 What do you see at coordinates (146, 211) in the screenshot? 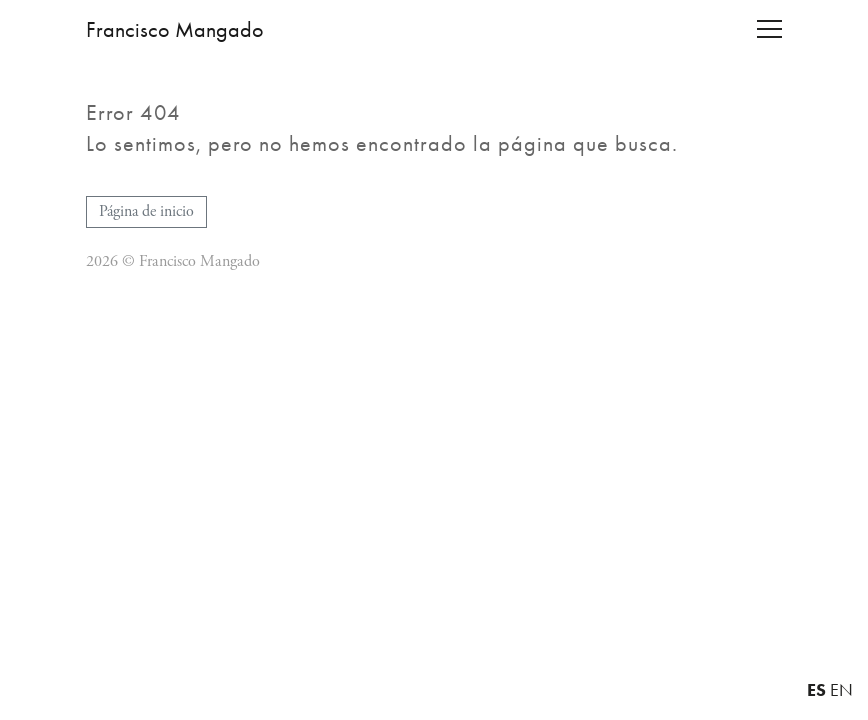
I see `Página de inicio` at bounding box center [146, 211].